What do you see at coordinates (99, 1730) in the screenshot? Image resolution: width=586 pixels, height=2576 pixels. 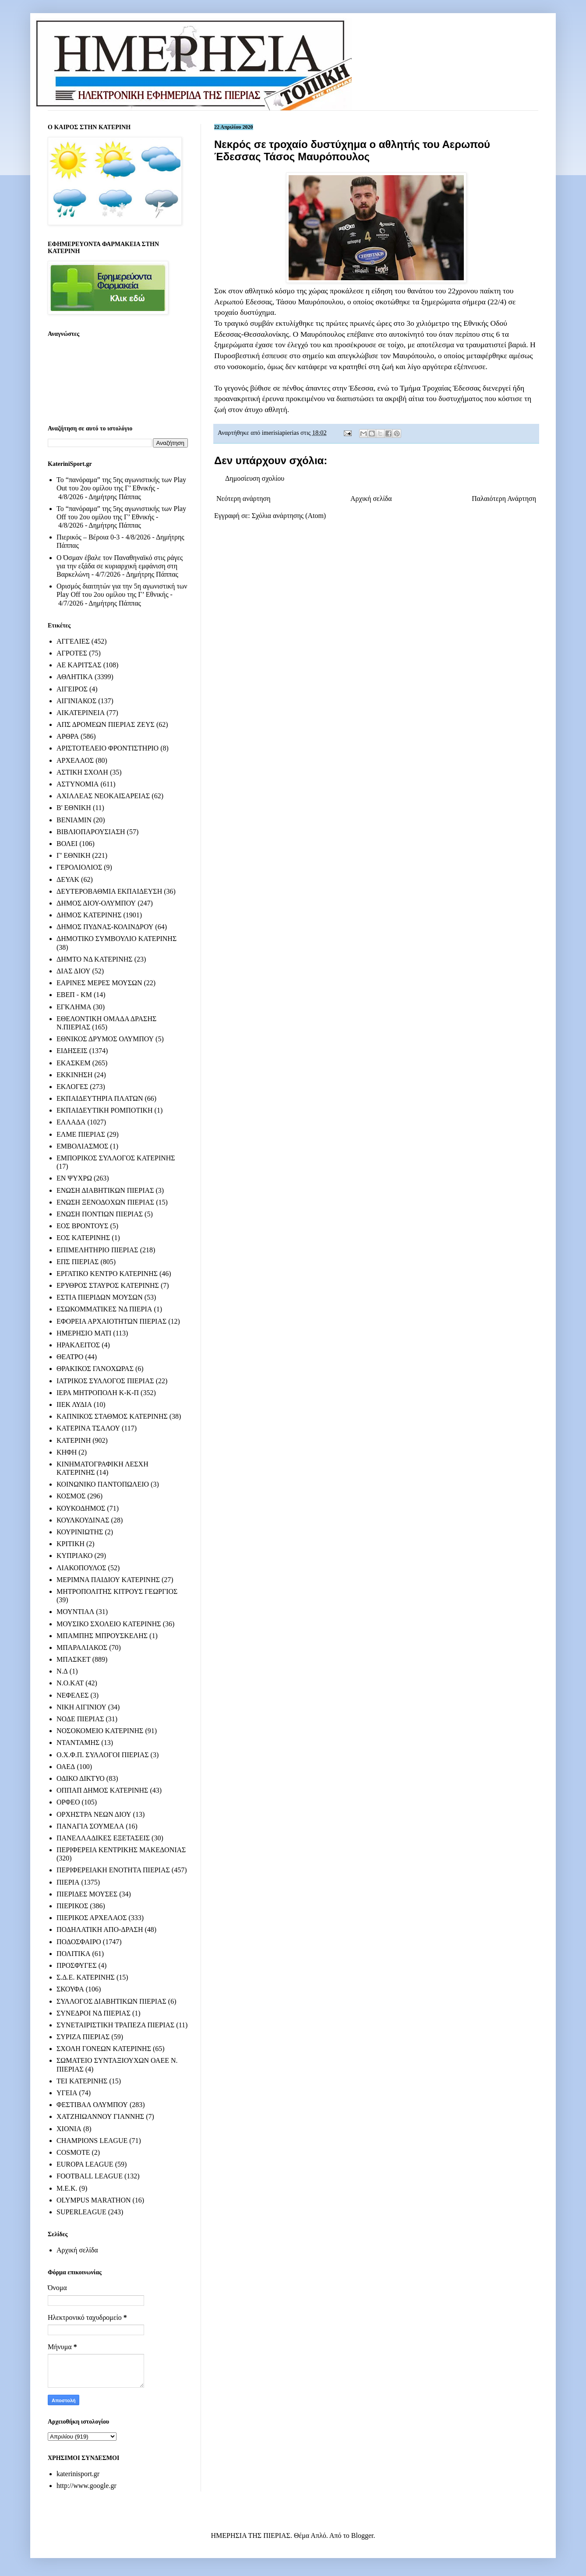 I see `ΝΟΣΟΚΟΜΕΙΟ ΚΑΤΕΡΙΝΗΣ` at bounding box center [99, 1730].